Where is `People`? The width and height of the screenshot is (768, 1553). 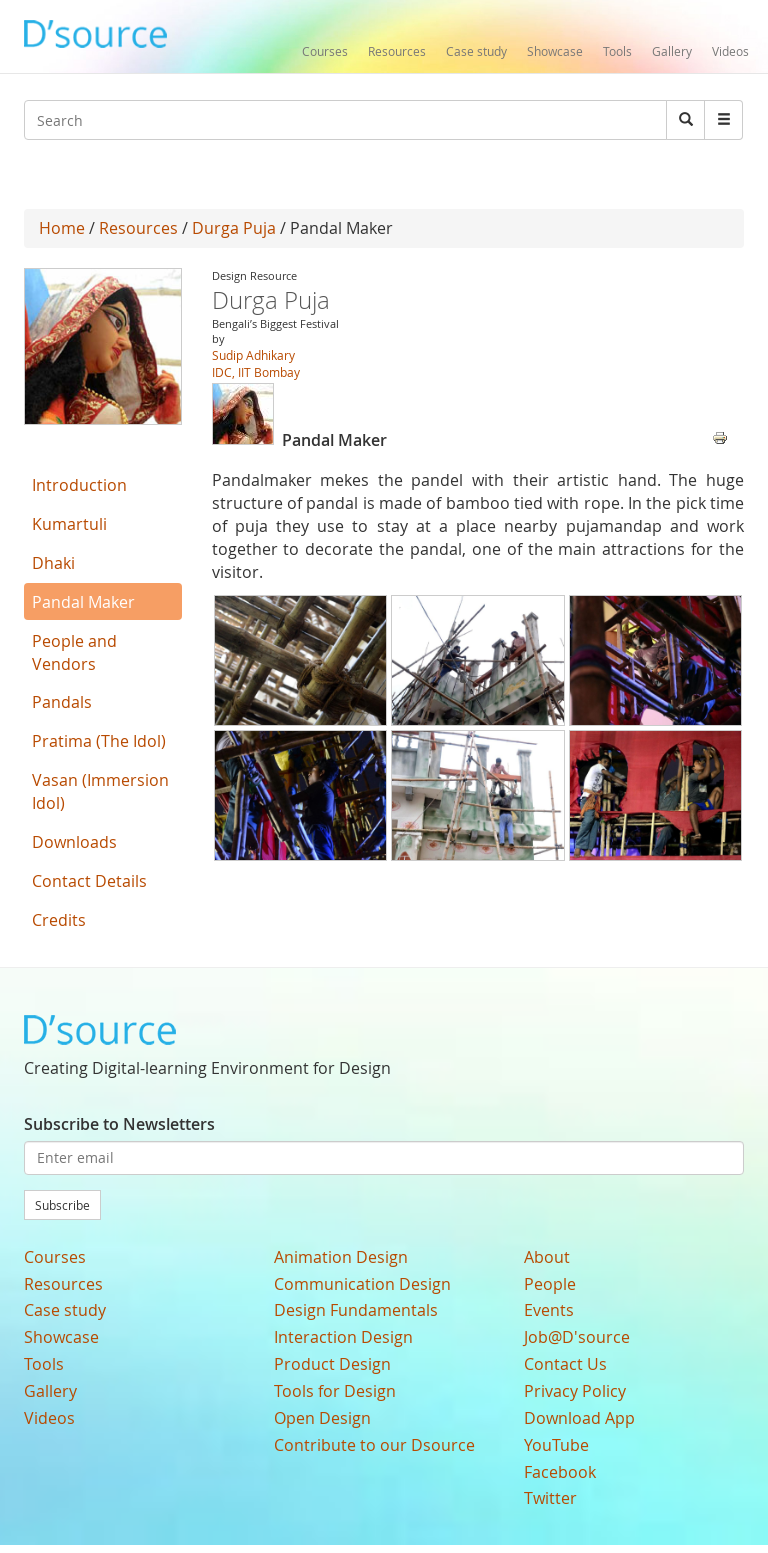
People is located at coordinates (550, 1284).